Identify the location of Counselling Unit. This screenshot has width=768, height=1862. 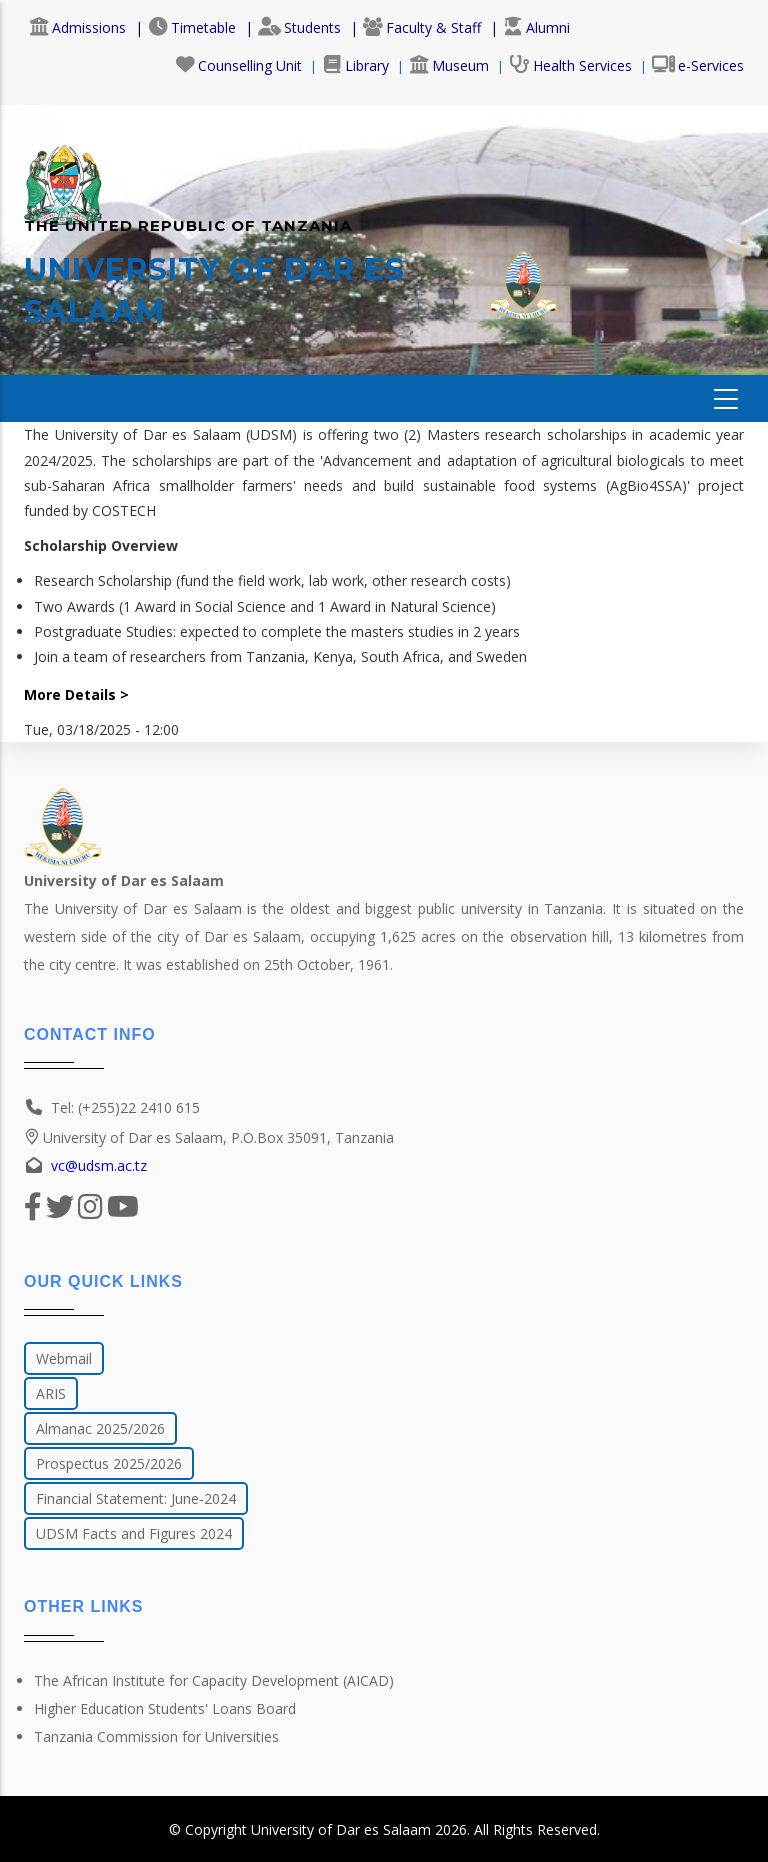
(238, 65).